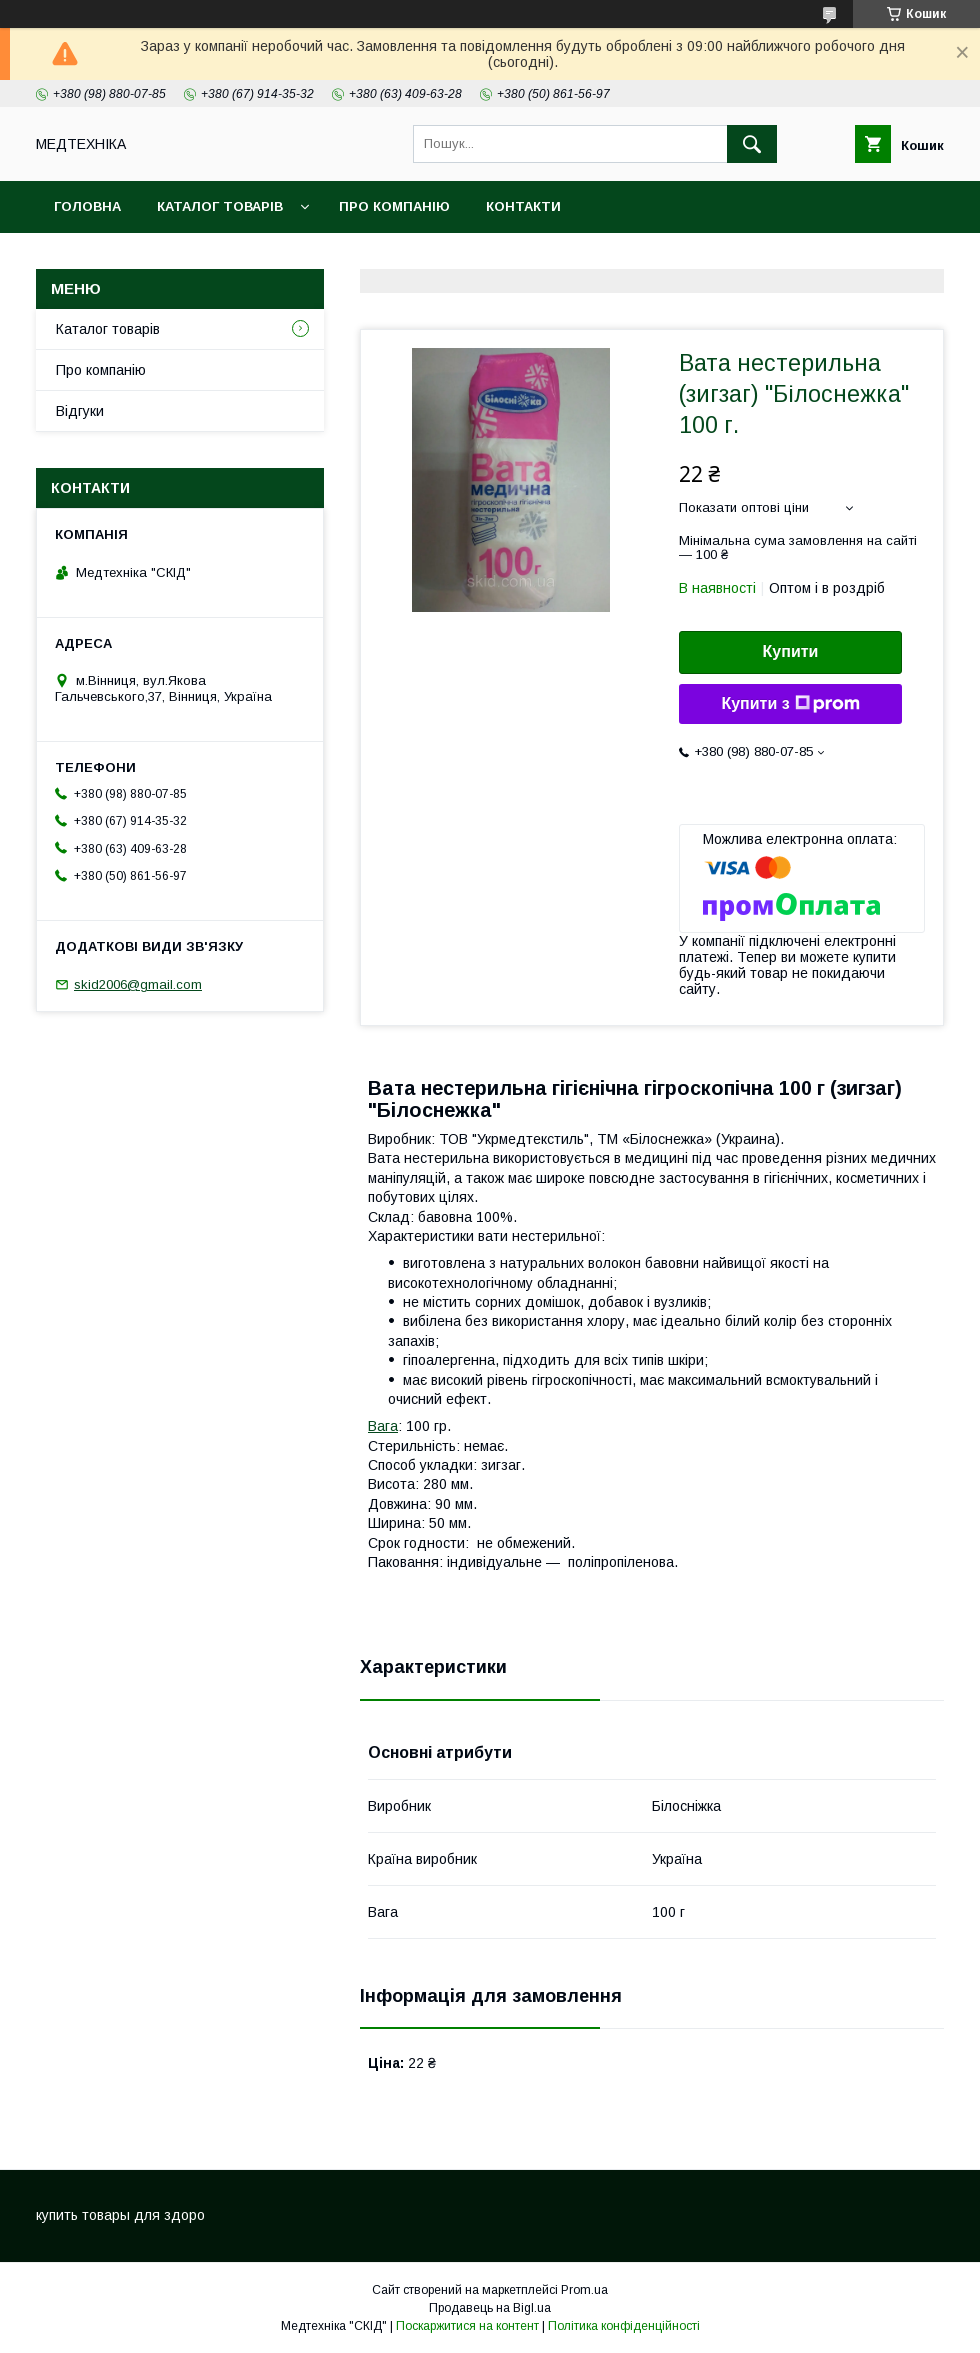 This screenshot has height=2353, width=980. What do you see at coordinates (220, 206) in the screenshot?
I see `Каталог товарів` at bounding box center [220, 206].